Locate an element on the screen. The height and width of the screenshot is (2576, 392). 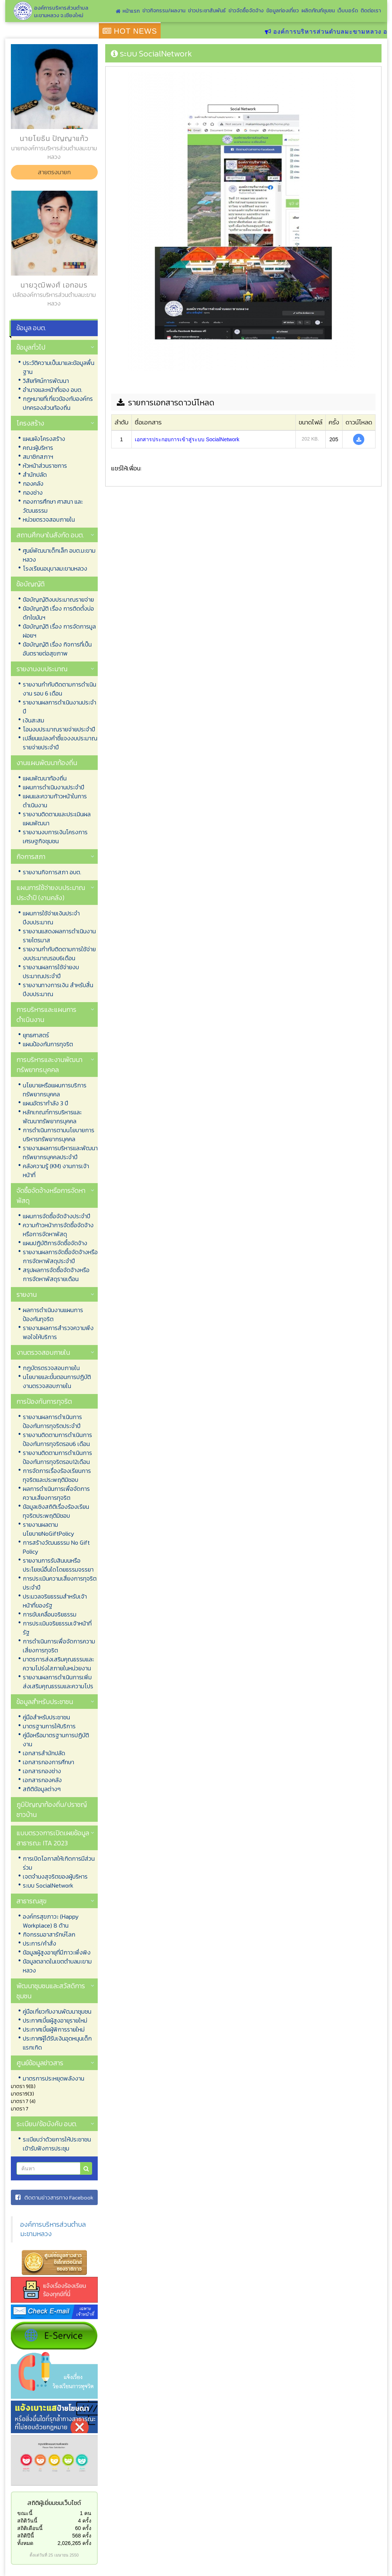
รายงานงบประมาณ is located at coordinates (41, 669).